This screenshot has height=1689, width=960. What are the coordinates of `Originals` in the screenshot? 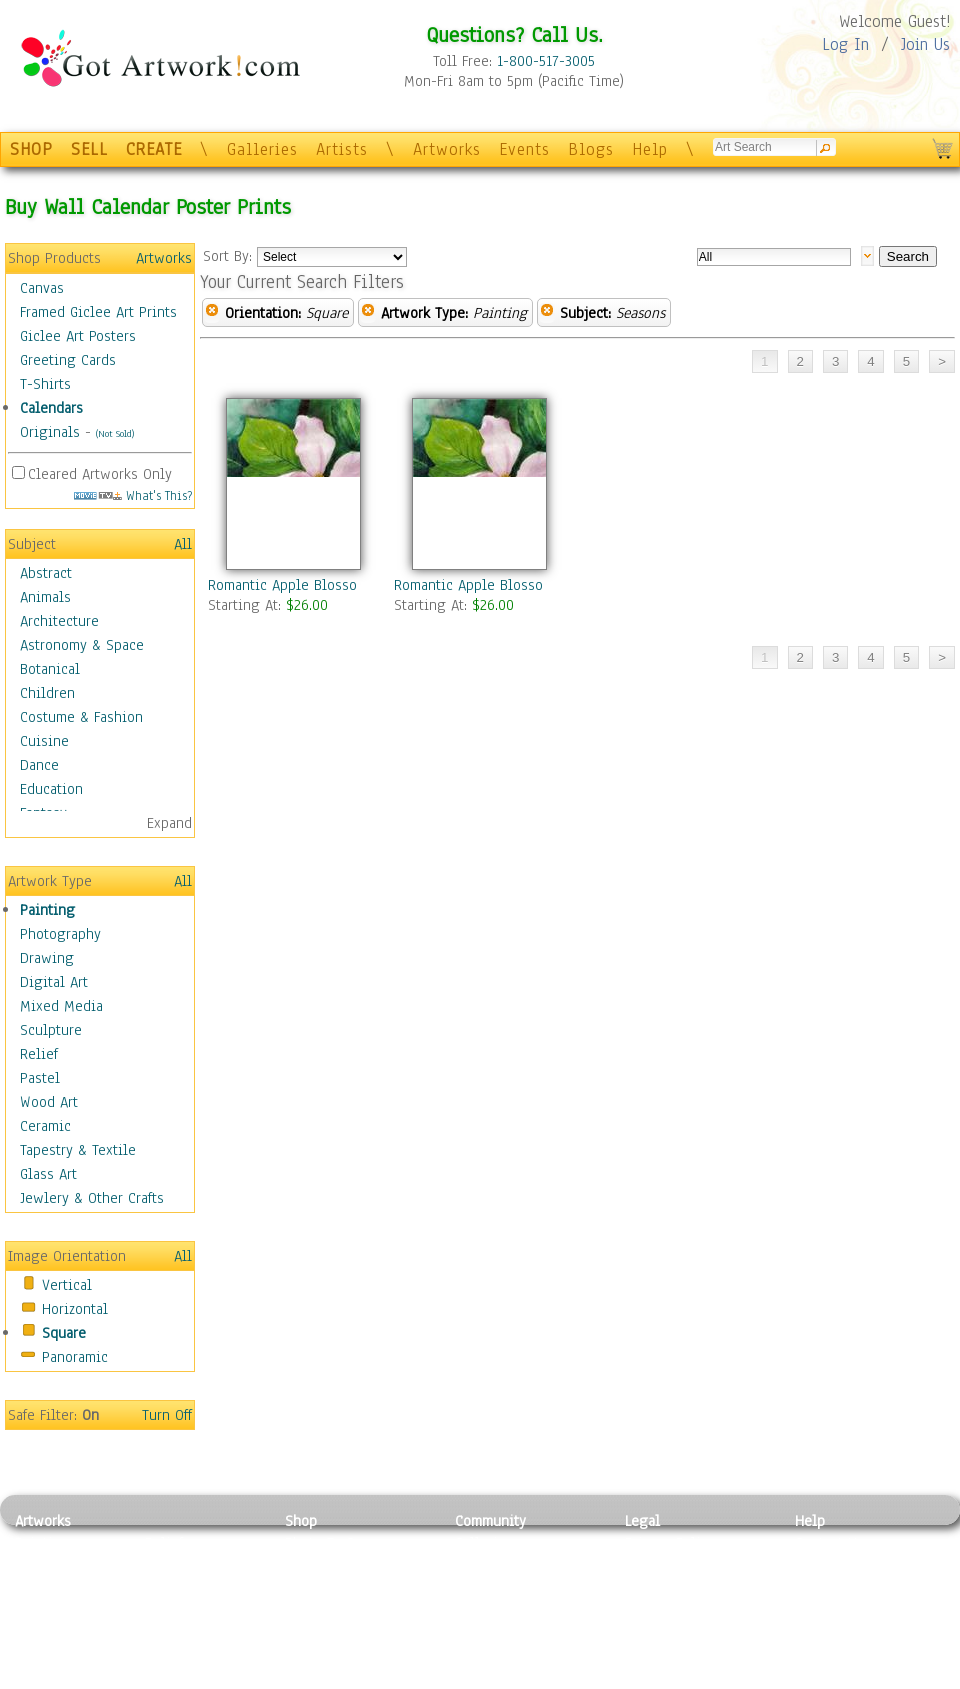 It's located at (50, 432).